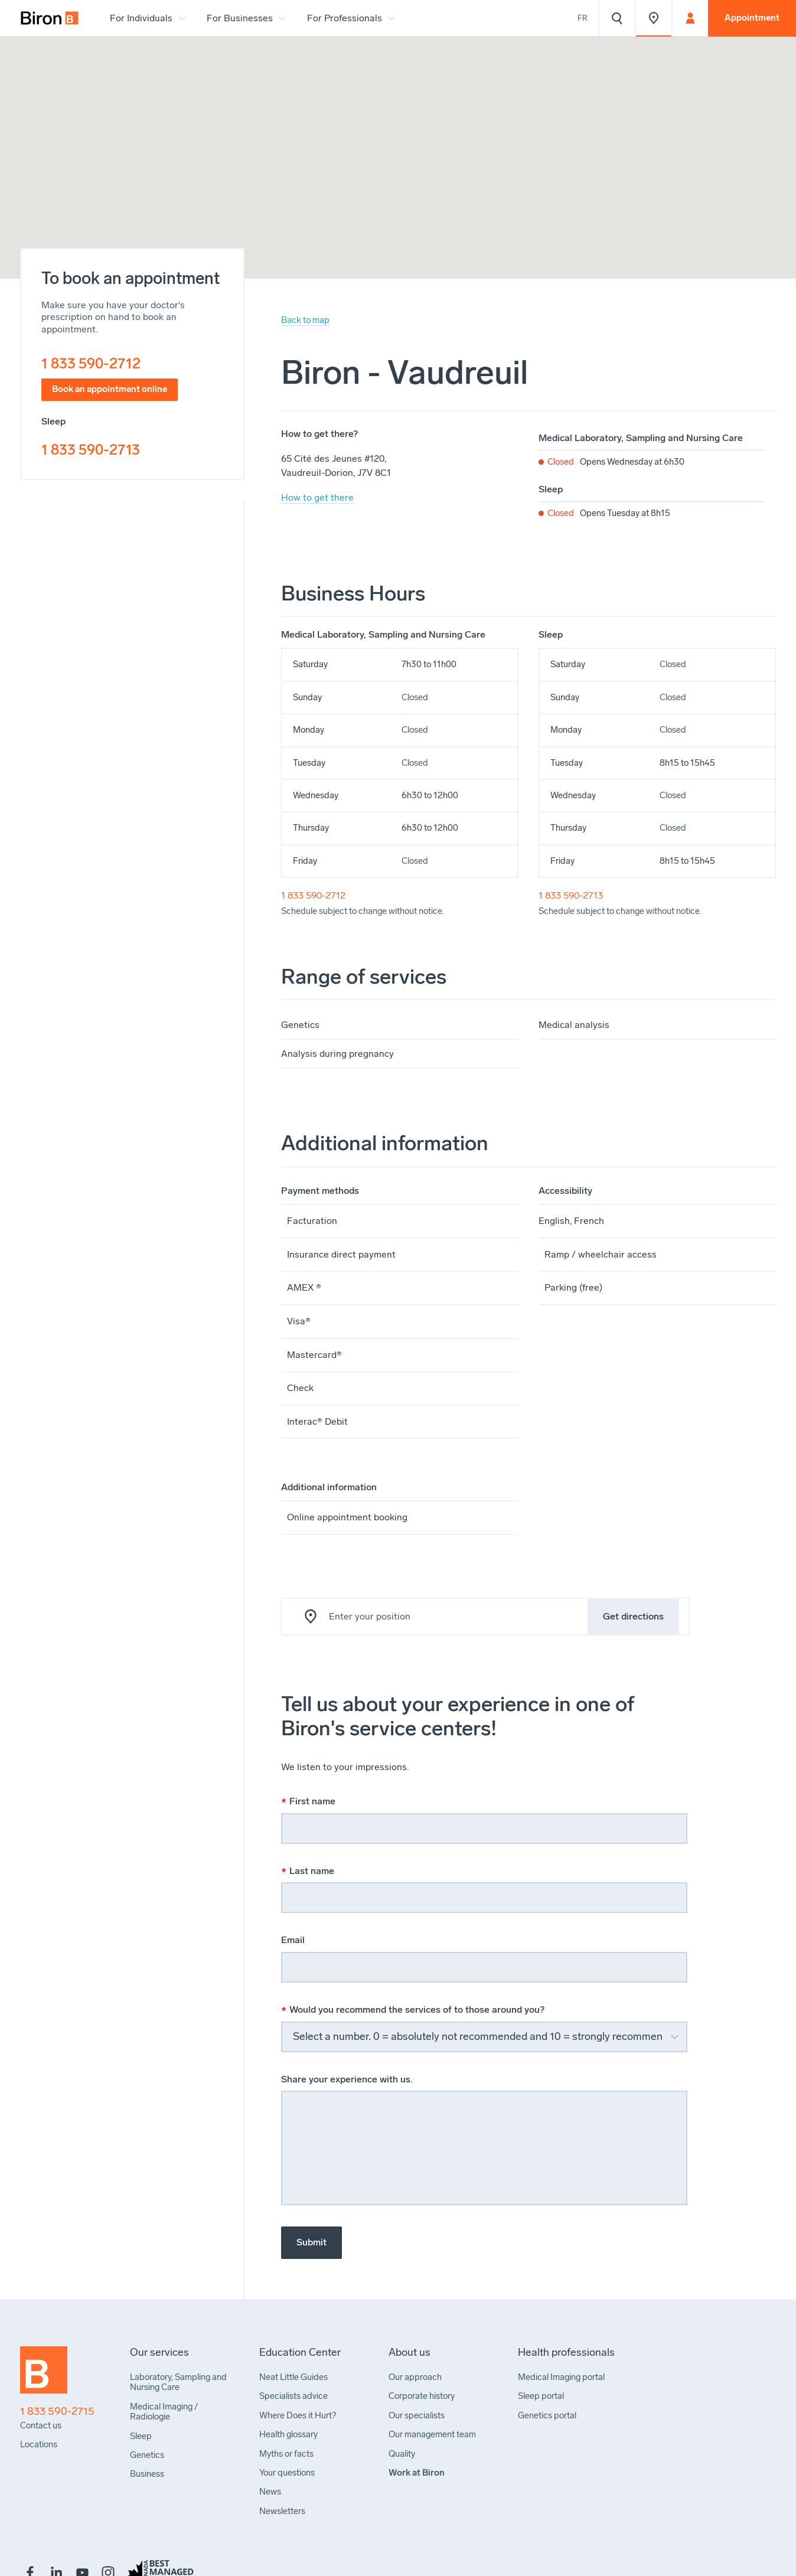  What do you see at coordinates (43, 2375) in the screenshot?
I see `[Back to homepage]` at bounding box center [43, 2375].